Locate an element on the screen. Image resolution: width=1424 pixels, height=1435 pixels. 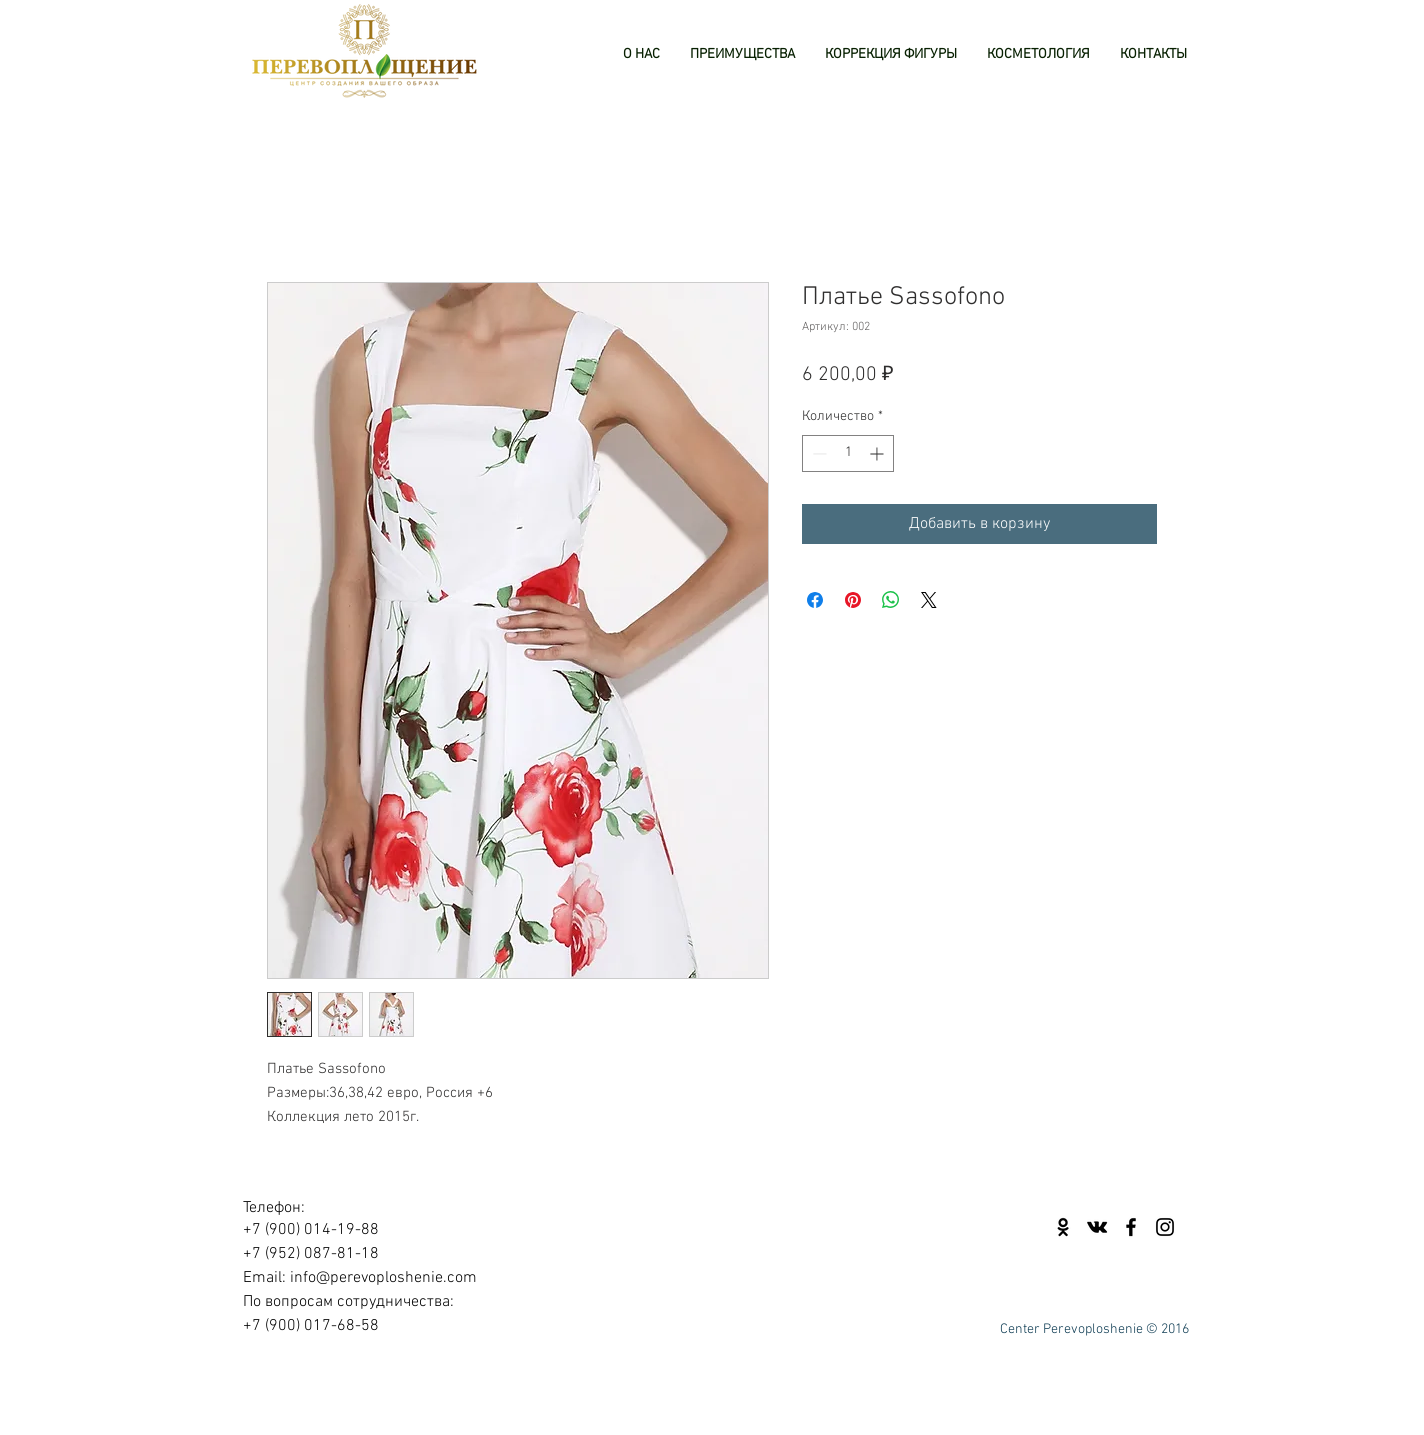
[Black Instagram Icon] is located at coordinates (1165, 1227).